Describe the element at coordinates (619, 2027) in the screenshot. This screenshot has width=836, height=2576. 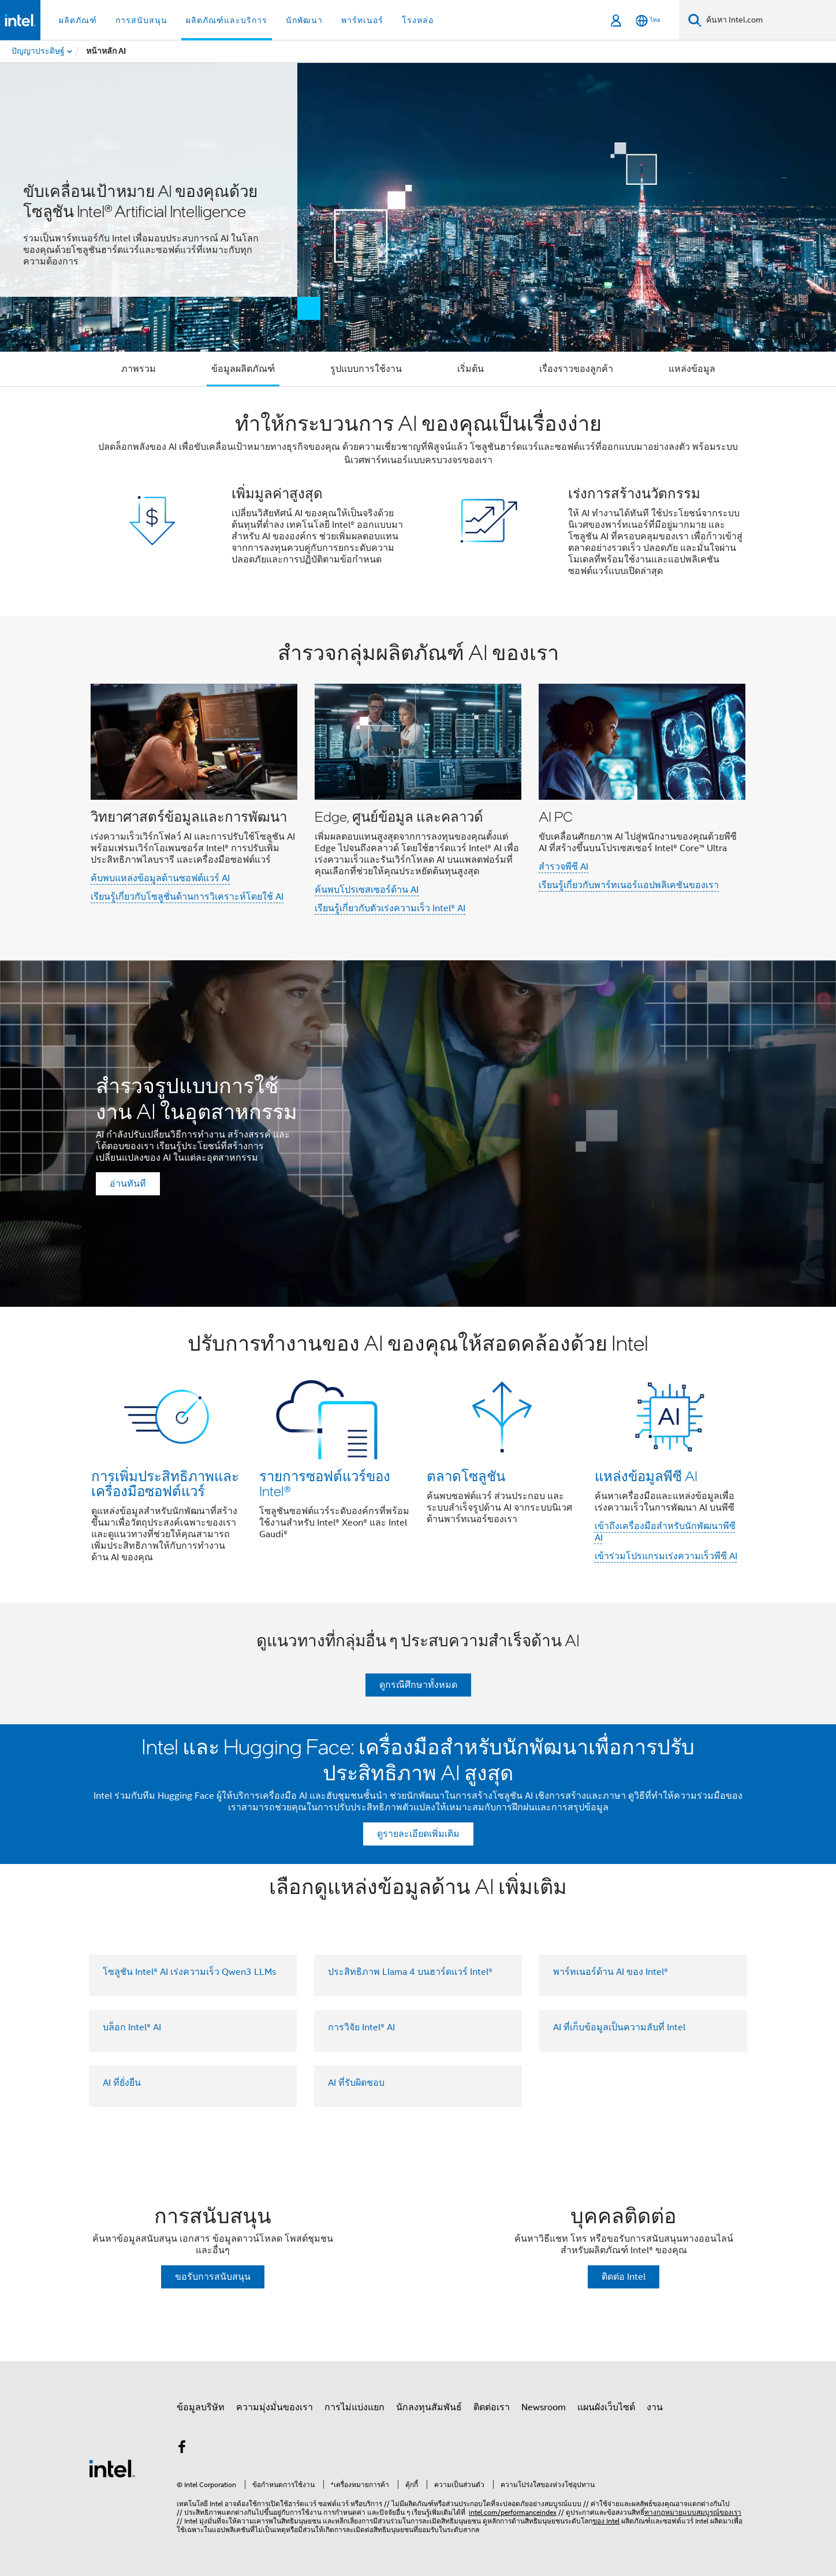
I see `AI ที่เก็บข้อมูลเป็นความลับที่ Intel` at that location.